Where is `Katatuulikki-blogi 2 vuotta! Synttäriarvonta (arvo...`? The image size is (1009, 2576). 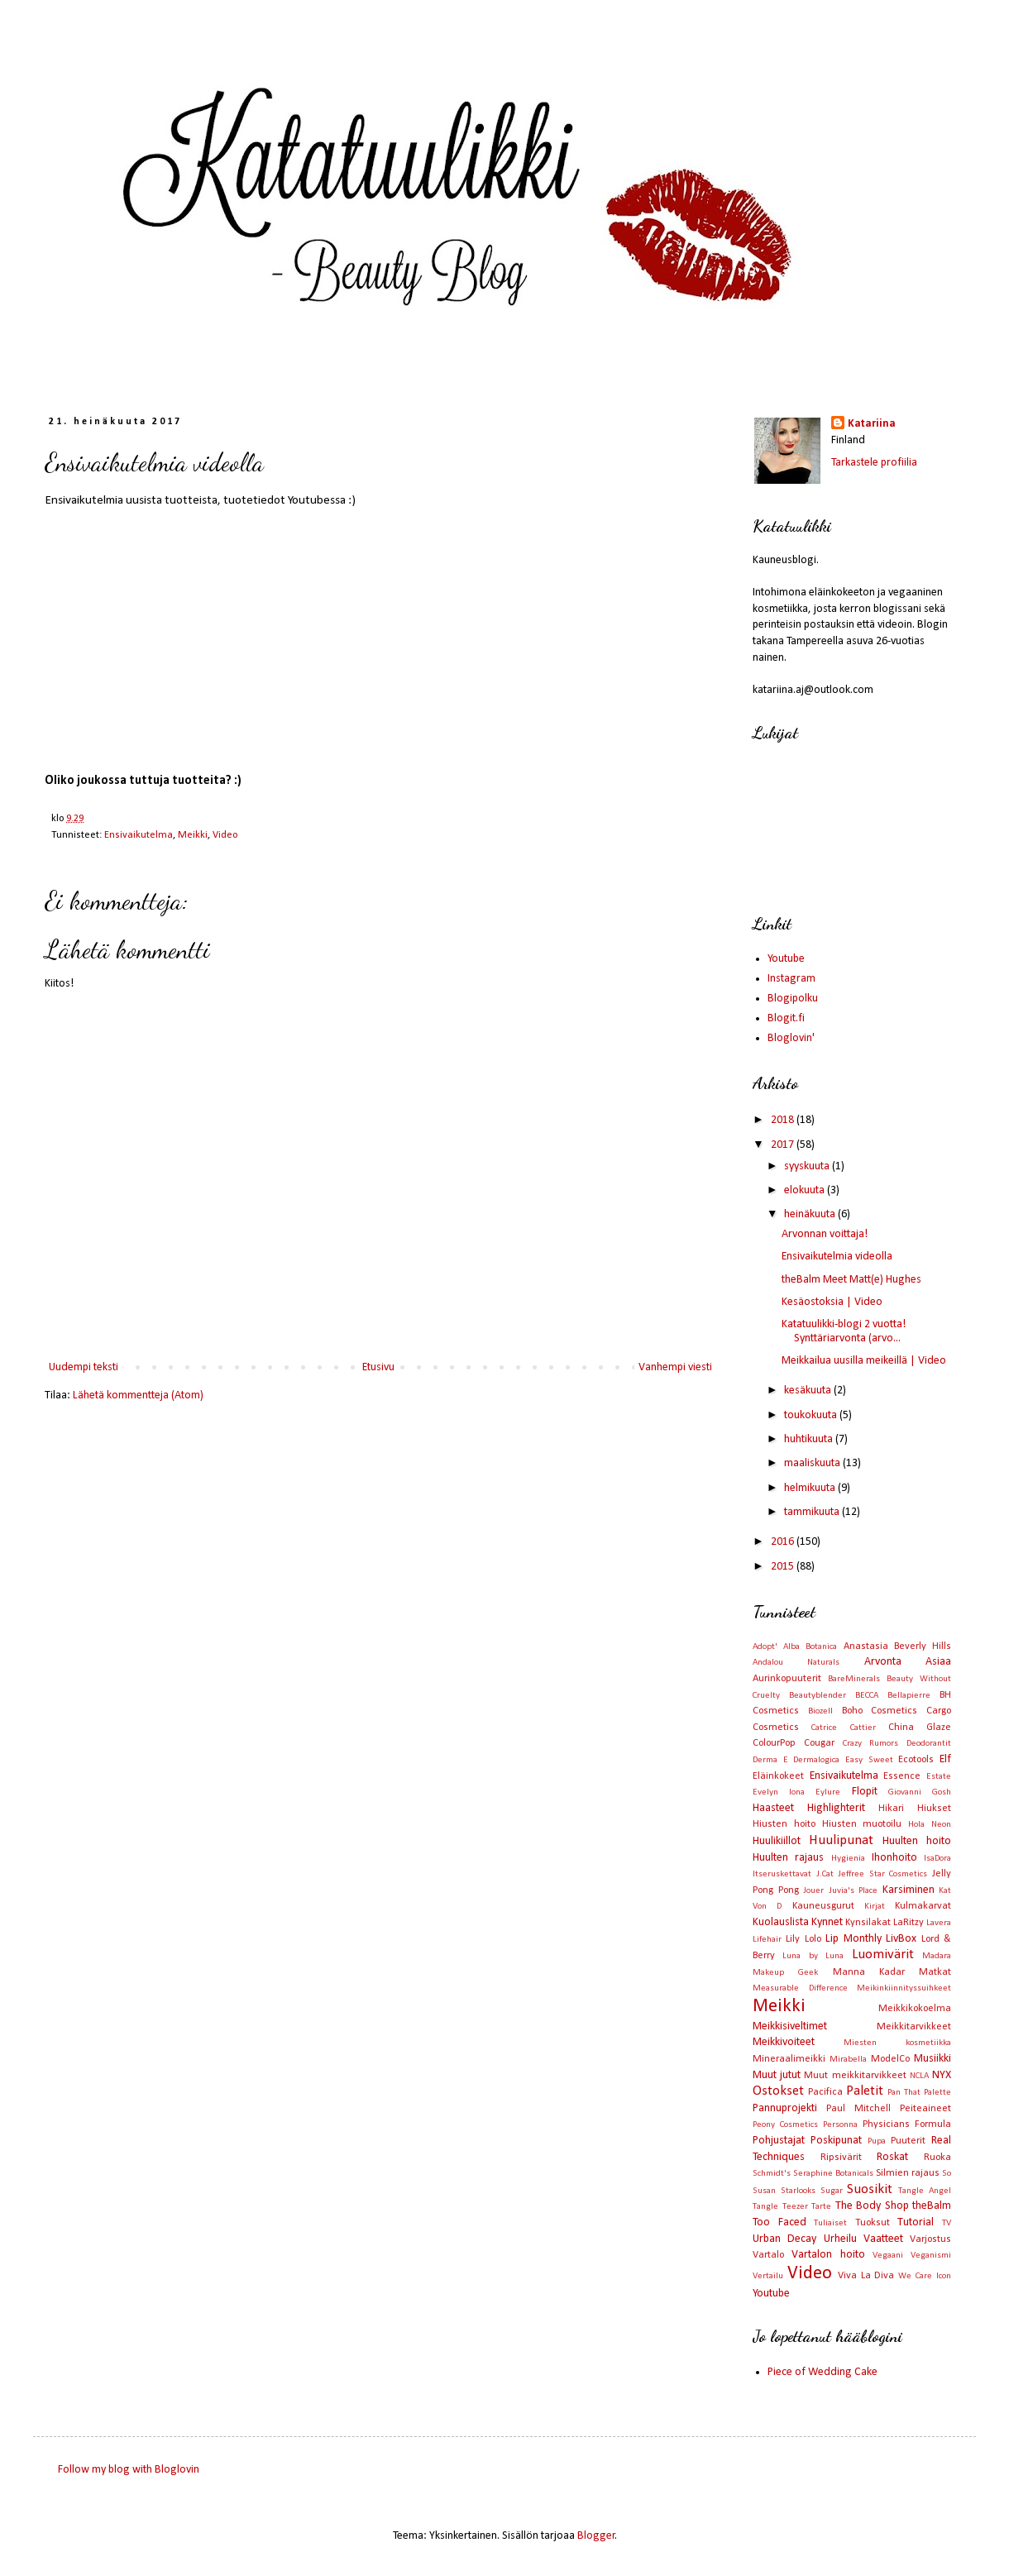 Katatuulikki-blogi 2 vuotta! Synttäriarvonta (arvo... is located at coordinates (844, 1331).